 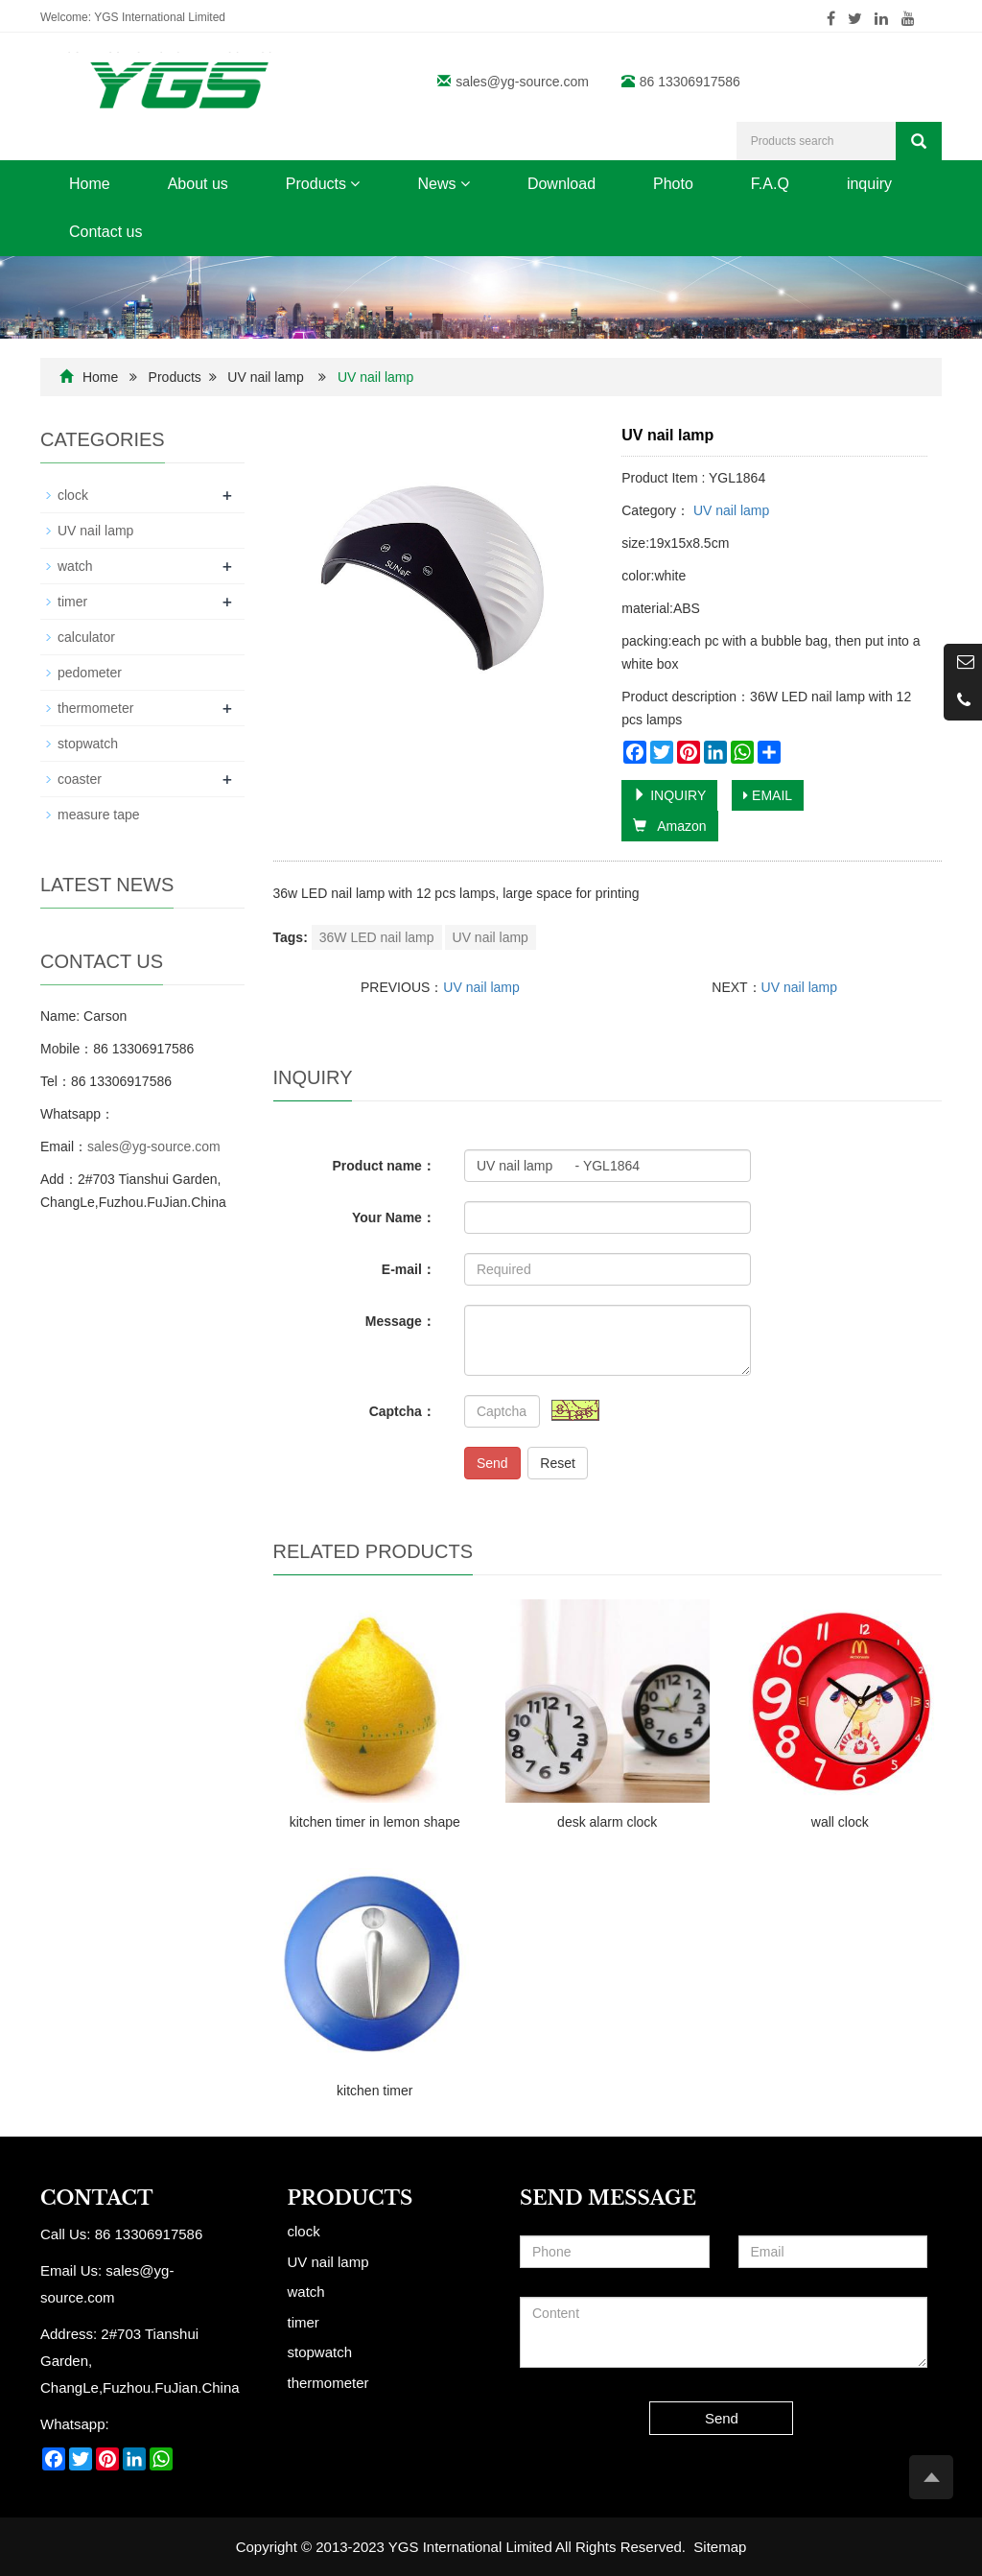 What do you see at coordinates (607, 1822) in the screenshot?
I see `desk alarm clock` at bounding box center [607, 1822].